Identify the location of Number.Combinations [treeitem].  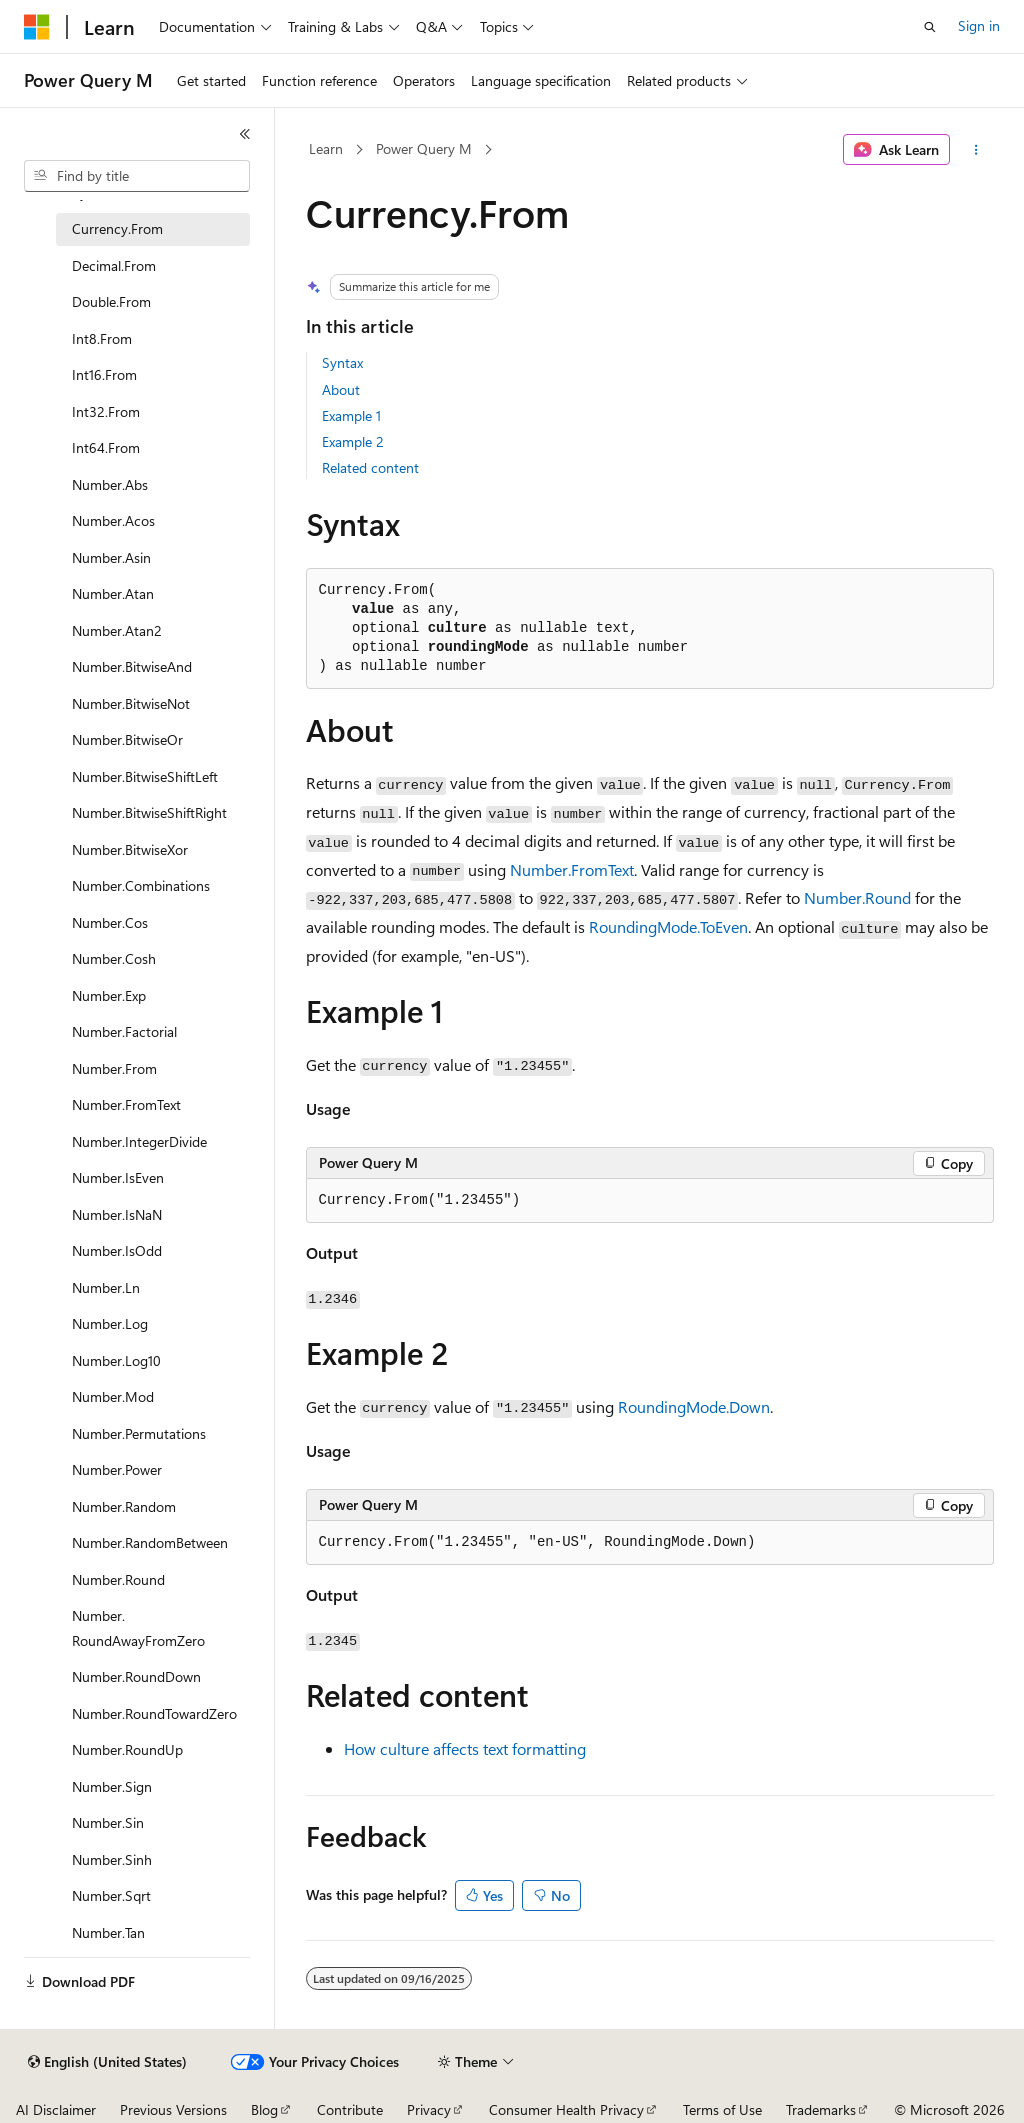
(141, 885).